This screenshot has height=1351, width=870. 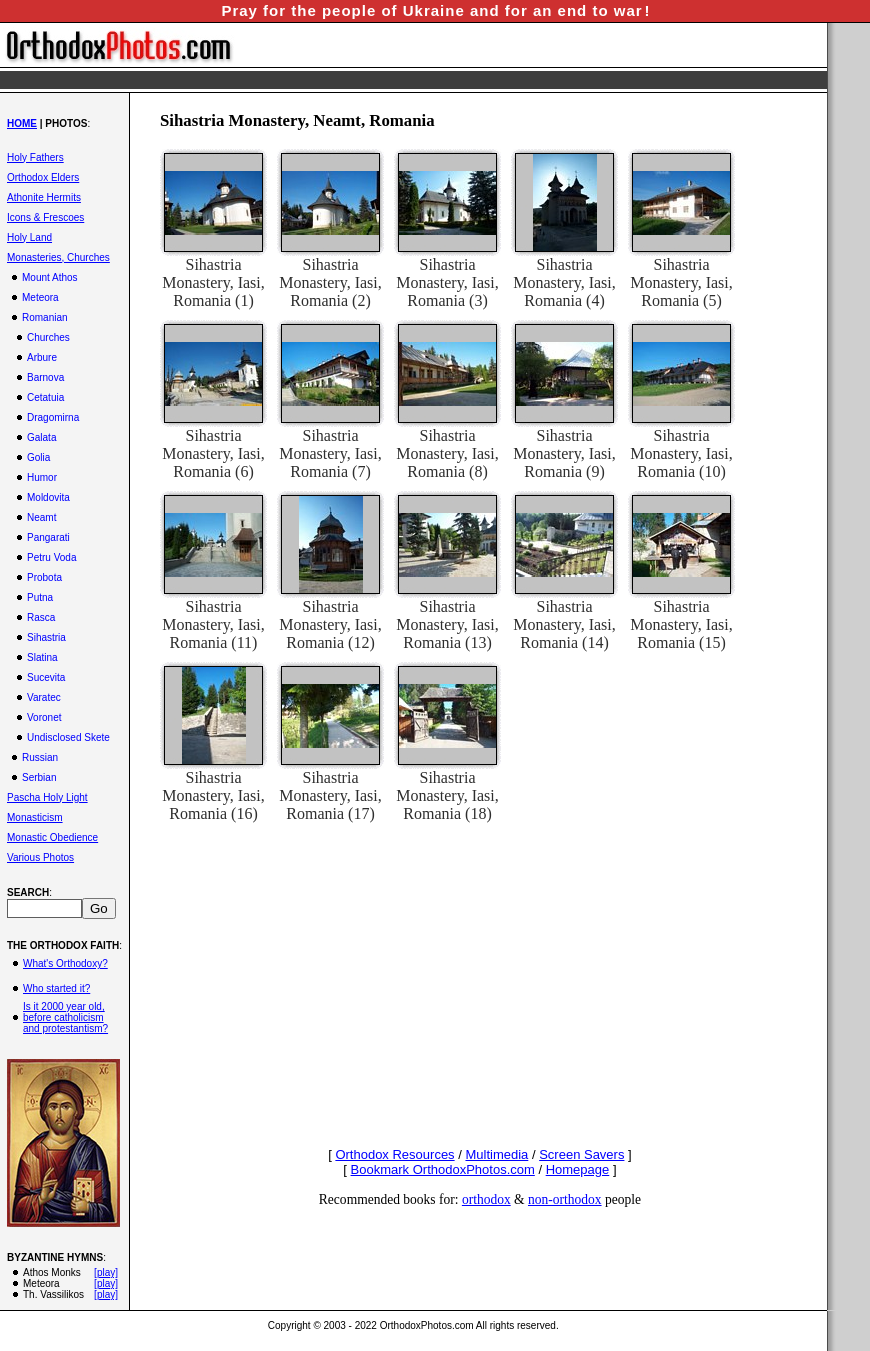 What do you see at coordinates (40, 757) in the screenshot?
I see `Russian` at bounding box center [40, 757].